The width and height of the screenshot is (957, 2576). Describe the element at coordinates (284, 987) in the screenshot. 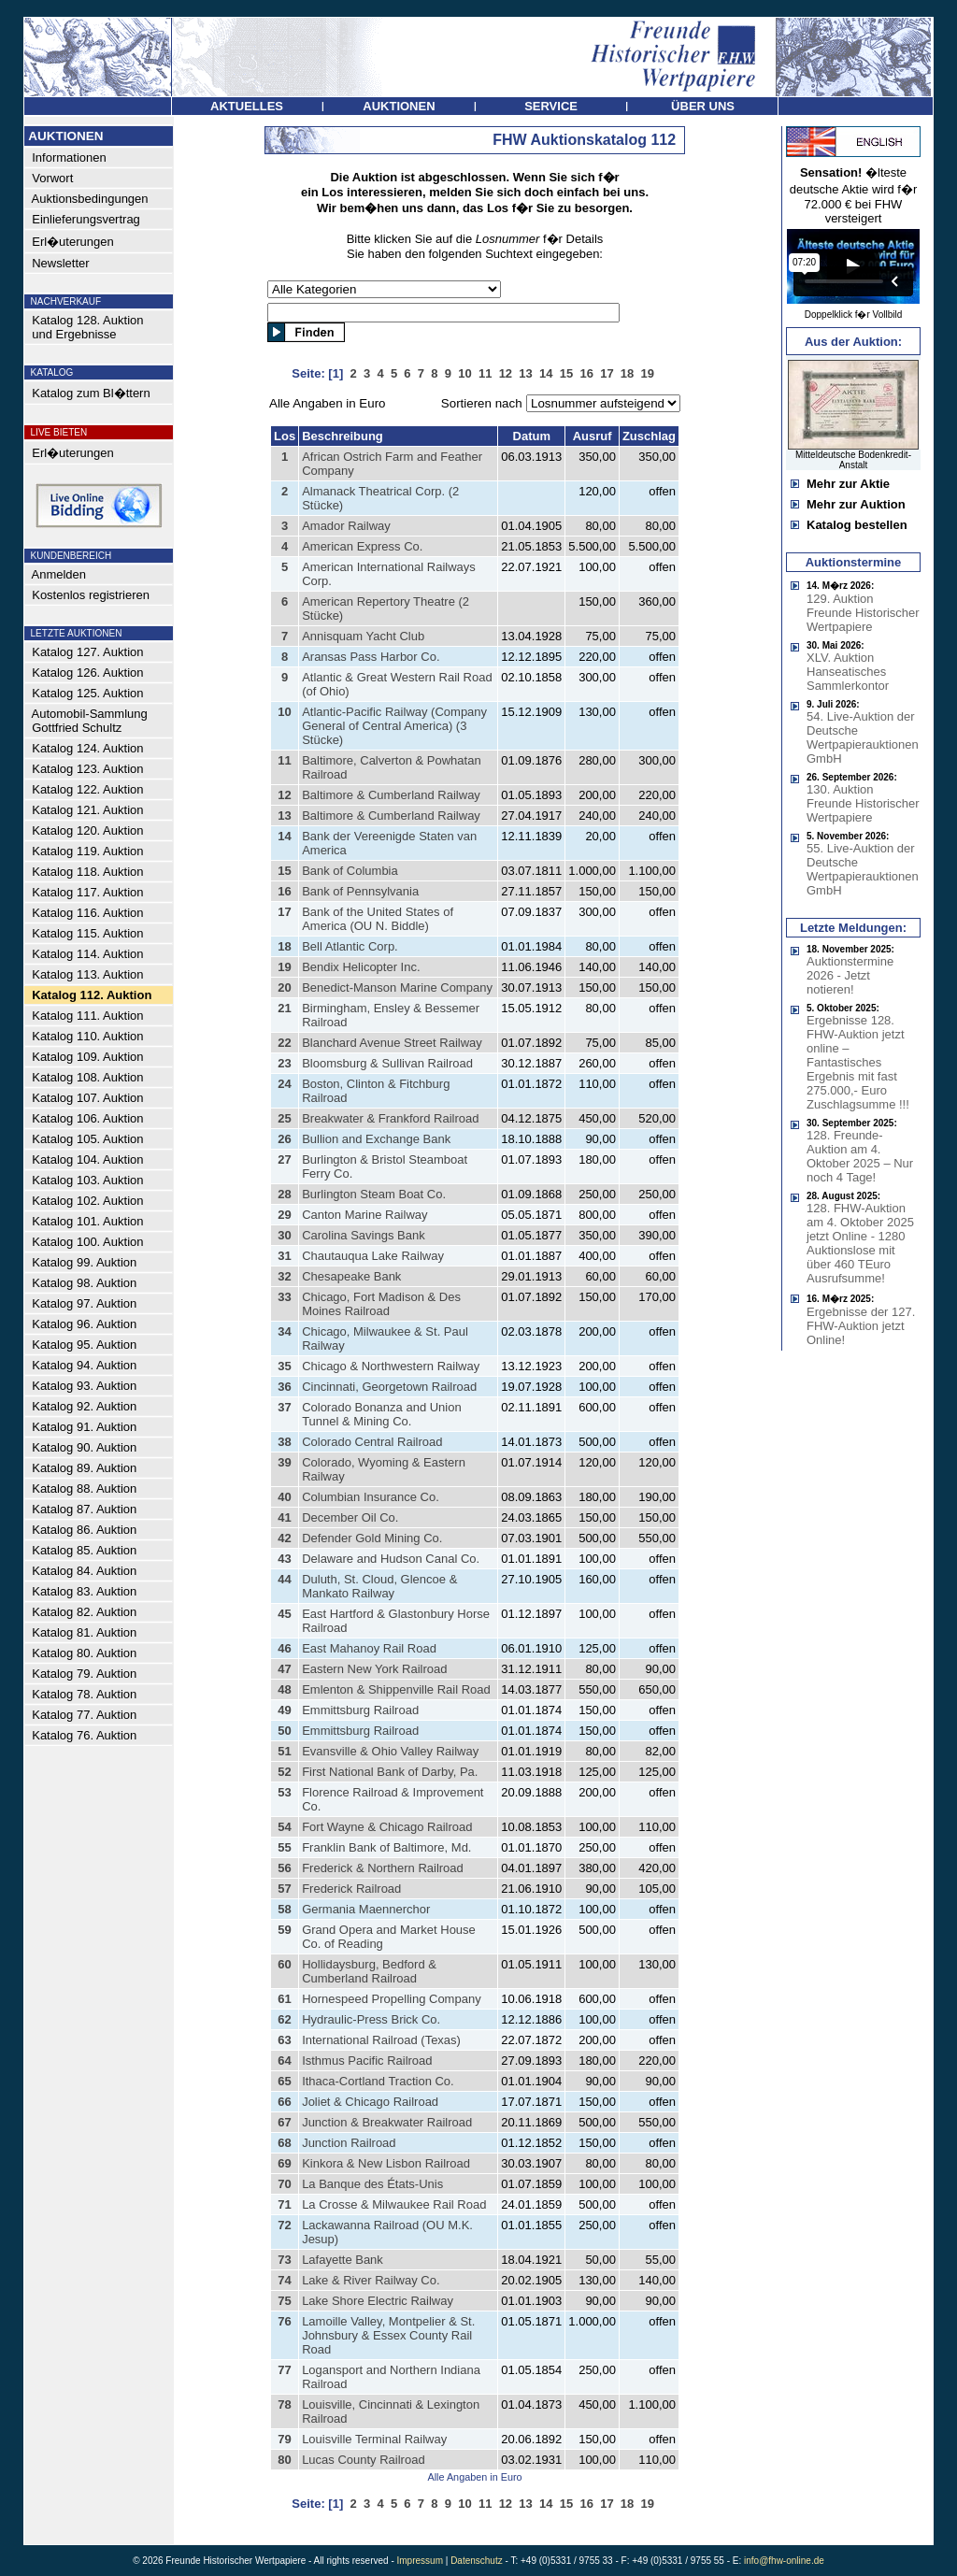

I see `20` at that location.